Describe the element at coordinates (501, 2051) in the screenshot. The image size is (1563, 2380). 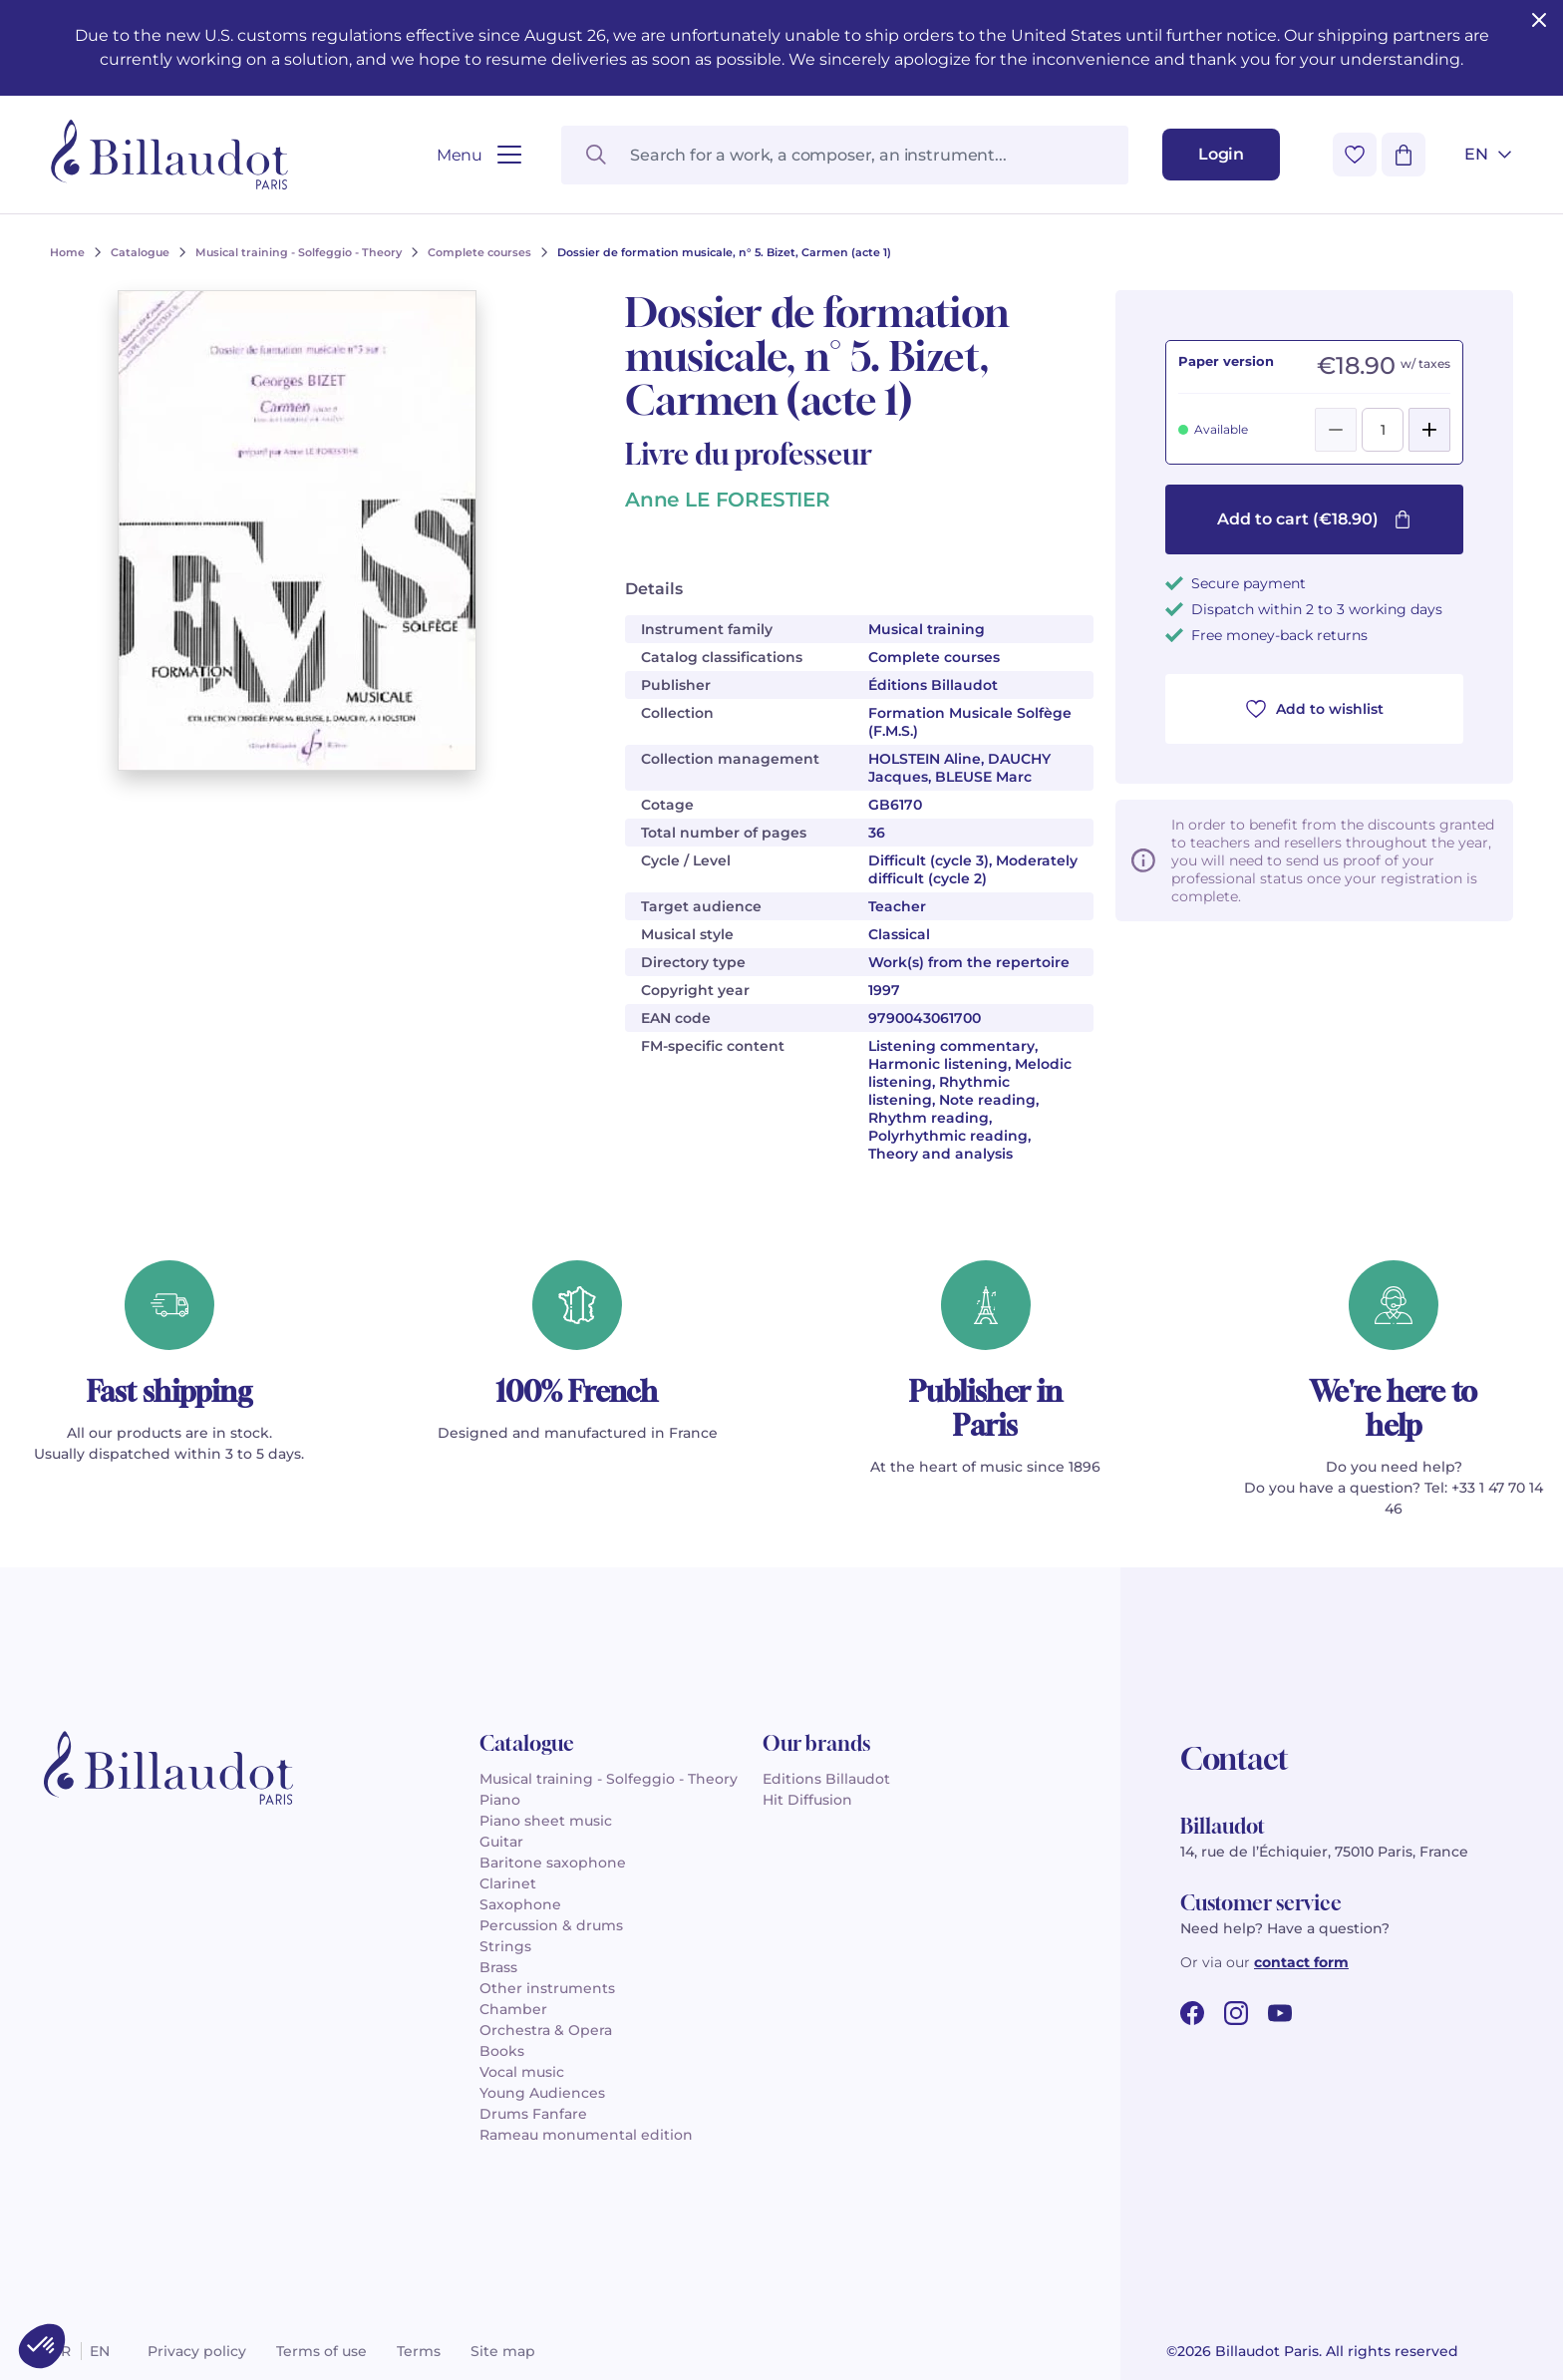
I see `Books` at that location.